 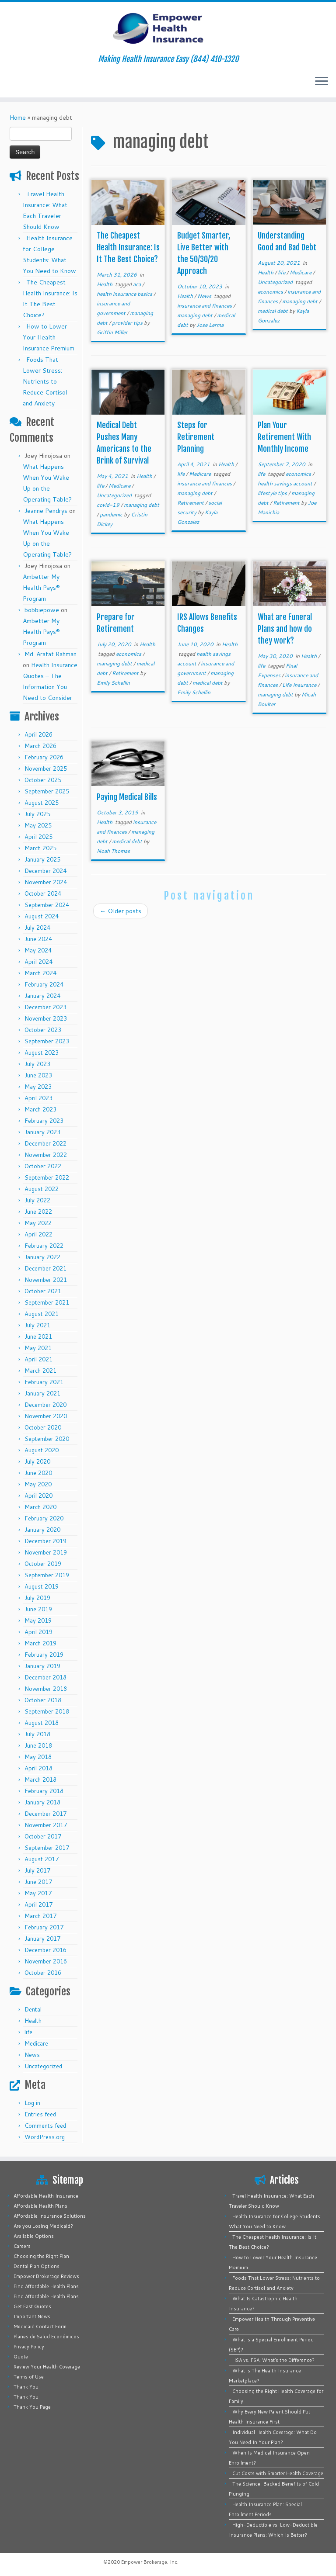 I want to click on January 2017, so click(x=42, y=1938).